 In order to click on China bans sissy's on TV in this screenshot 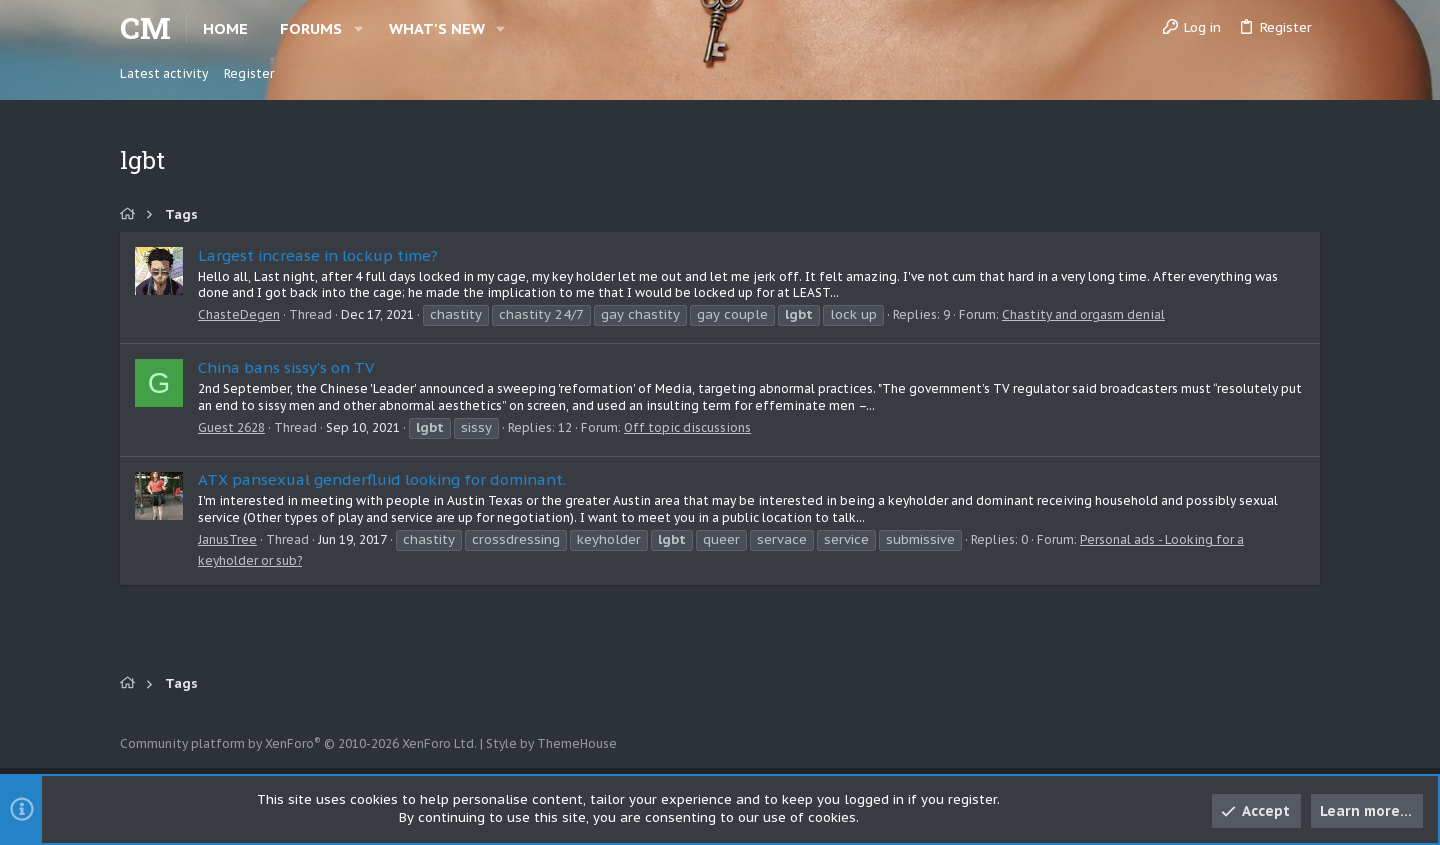, I will do `click(286, 367)`.